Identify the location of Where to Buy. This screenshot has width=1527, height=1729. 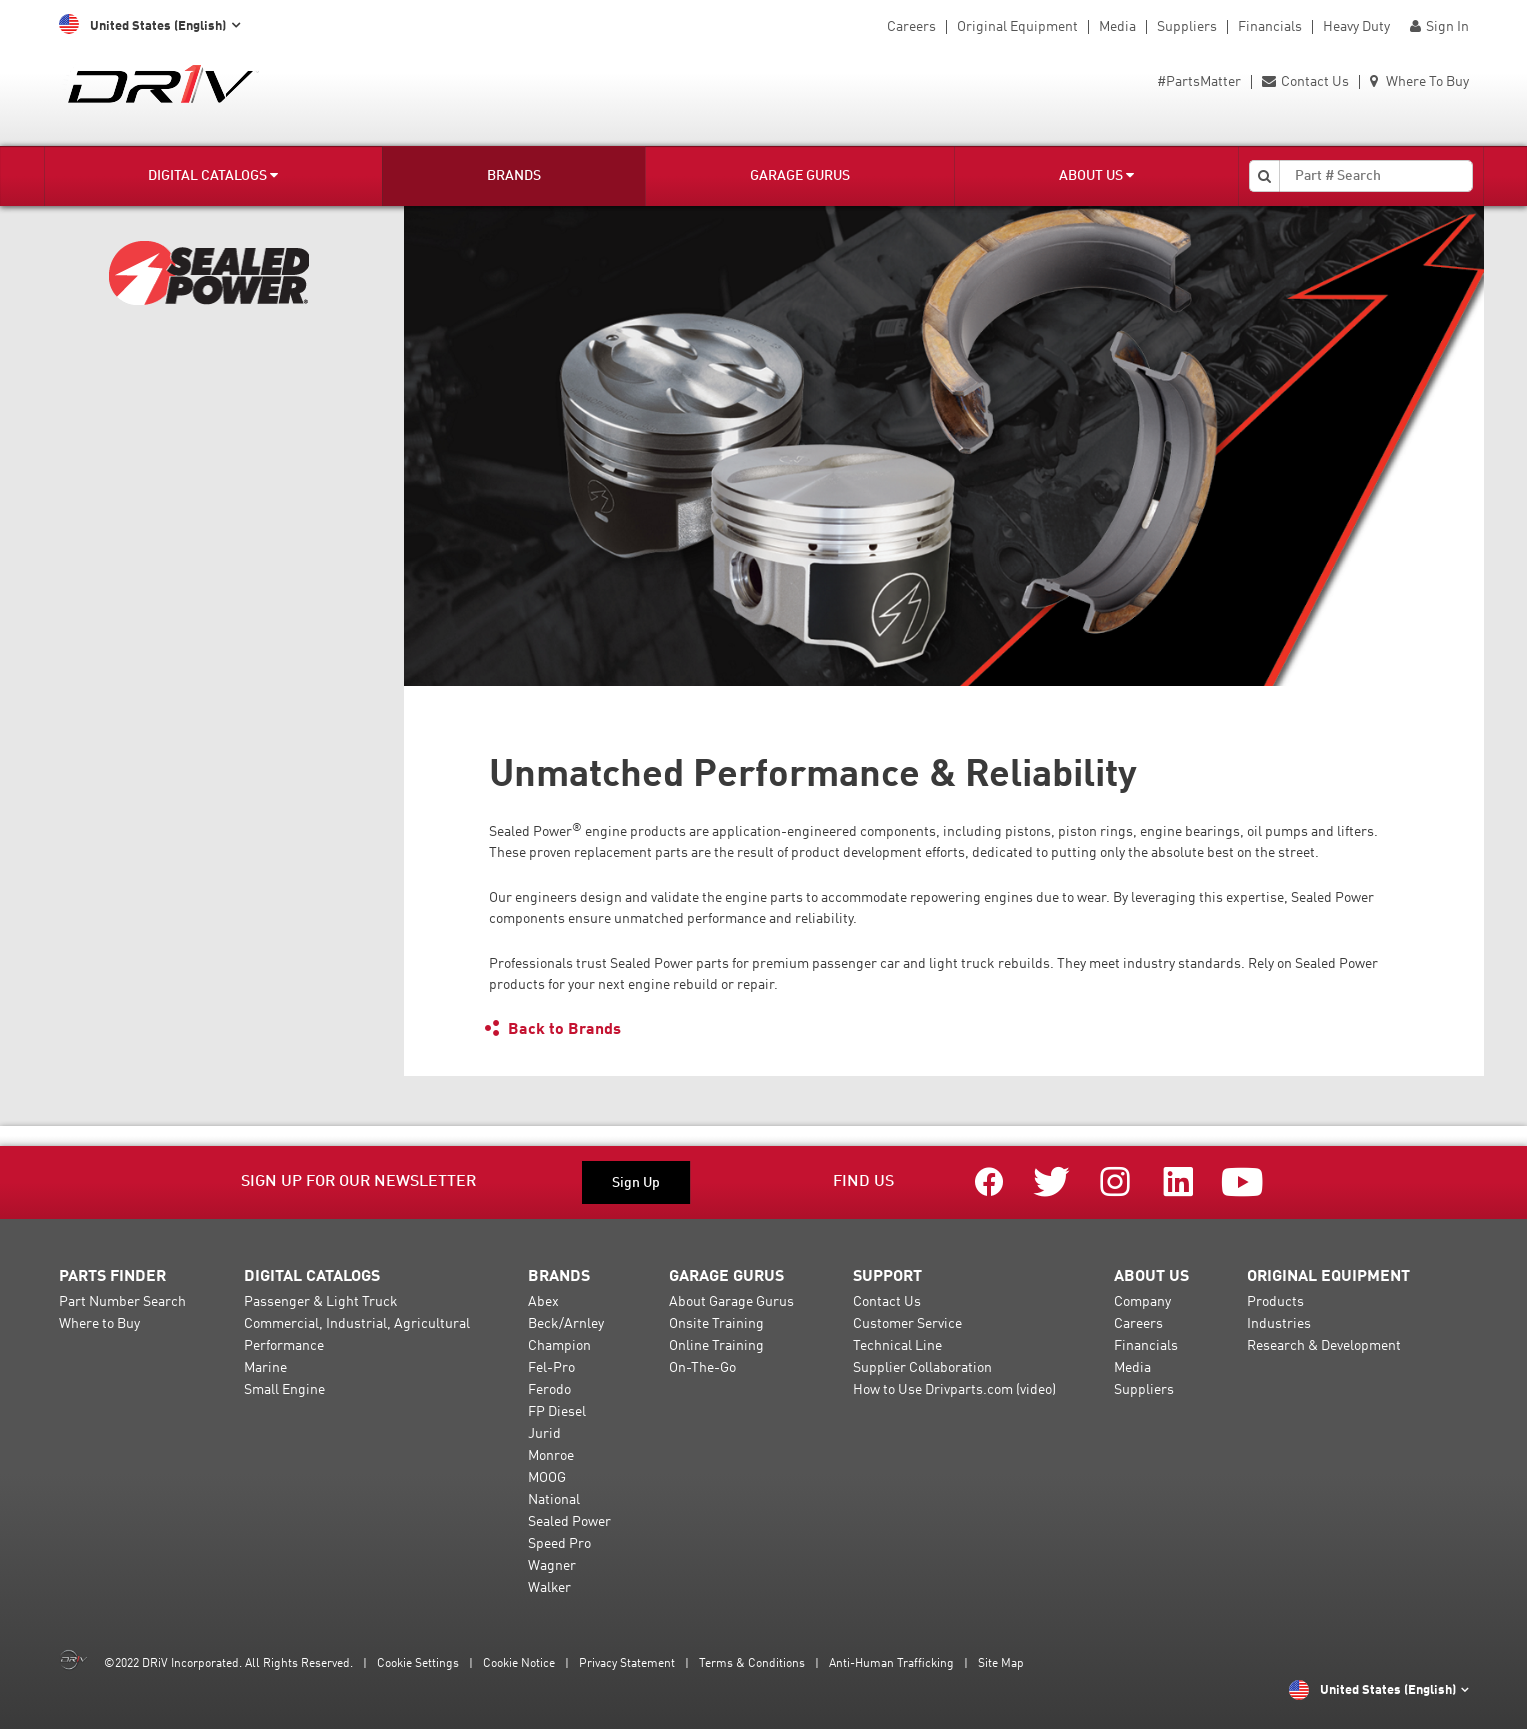
(99, 1324).